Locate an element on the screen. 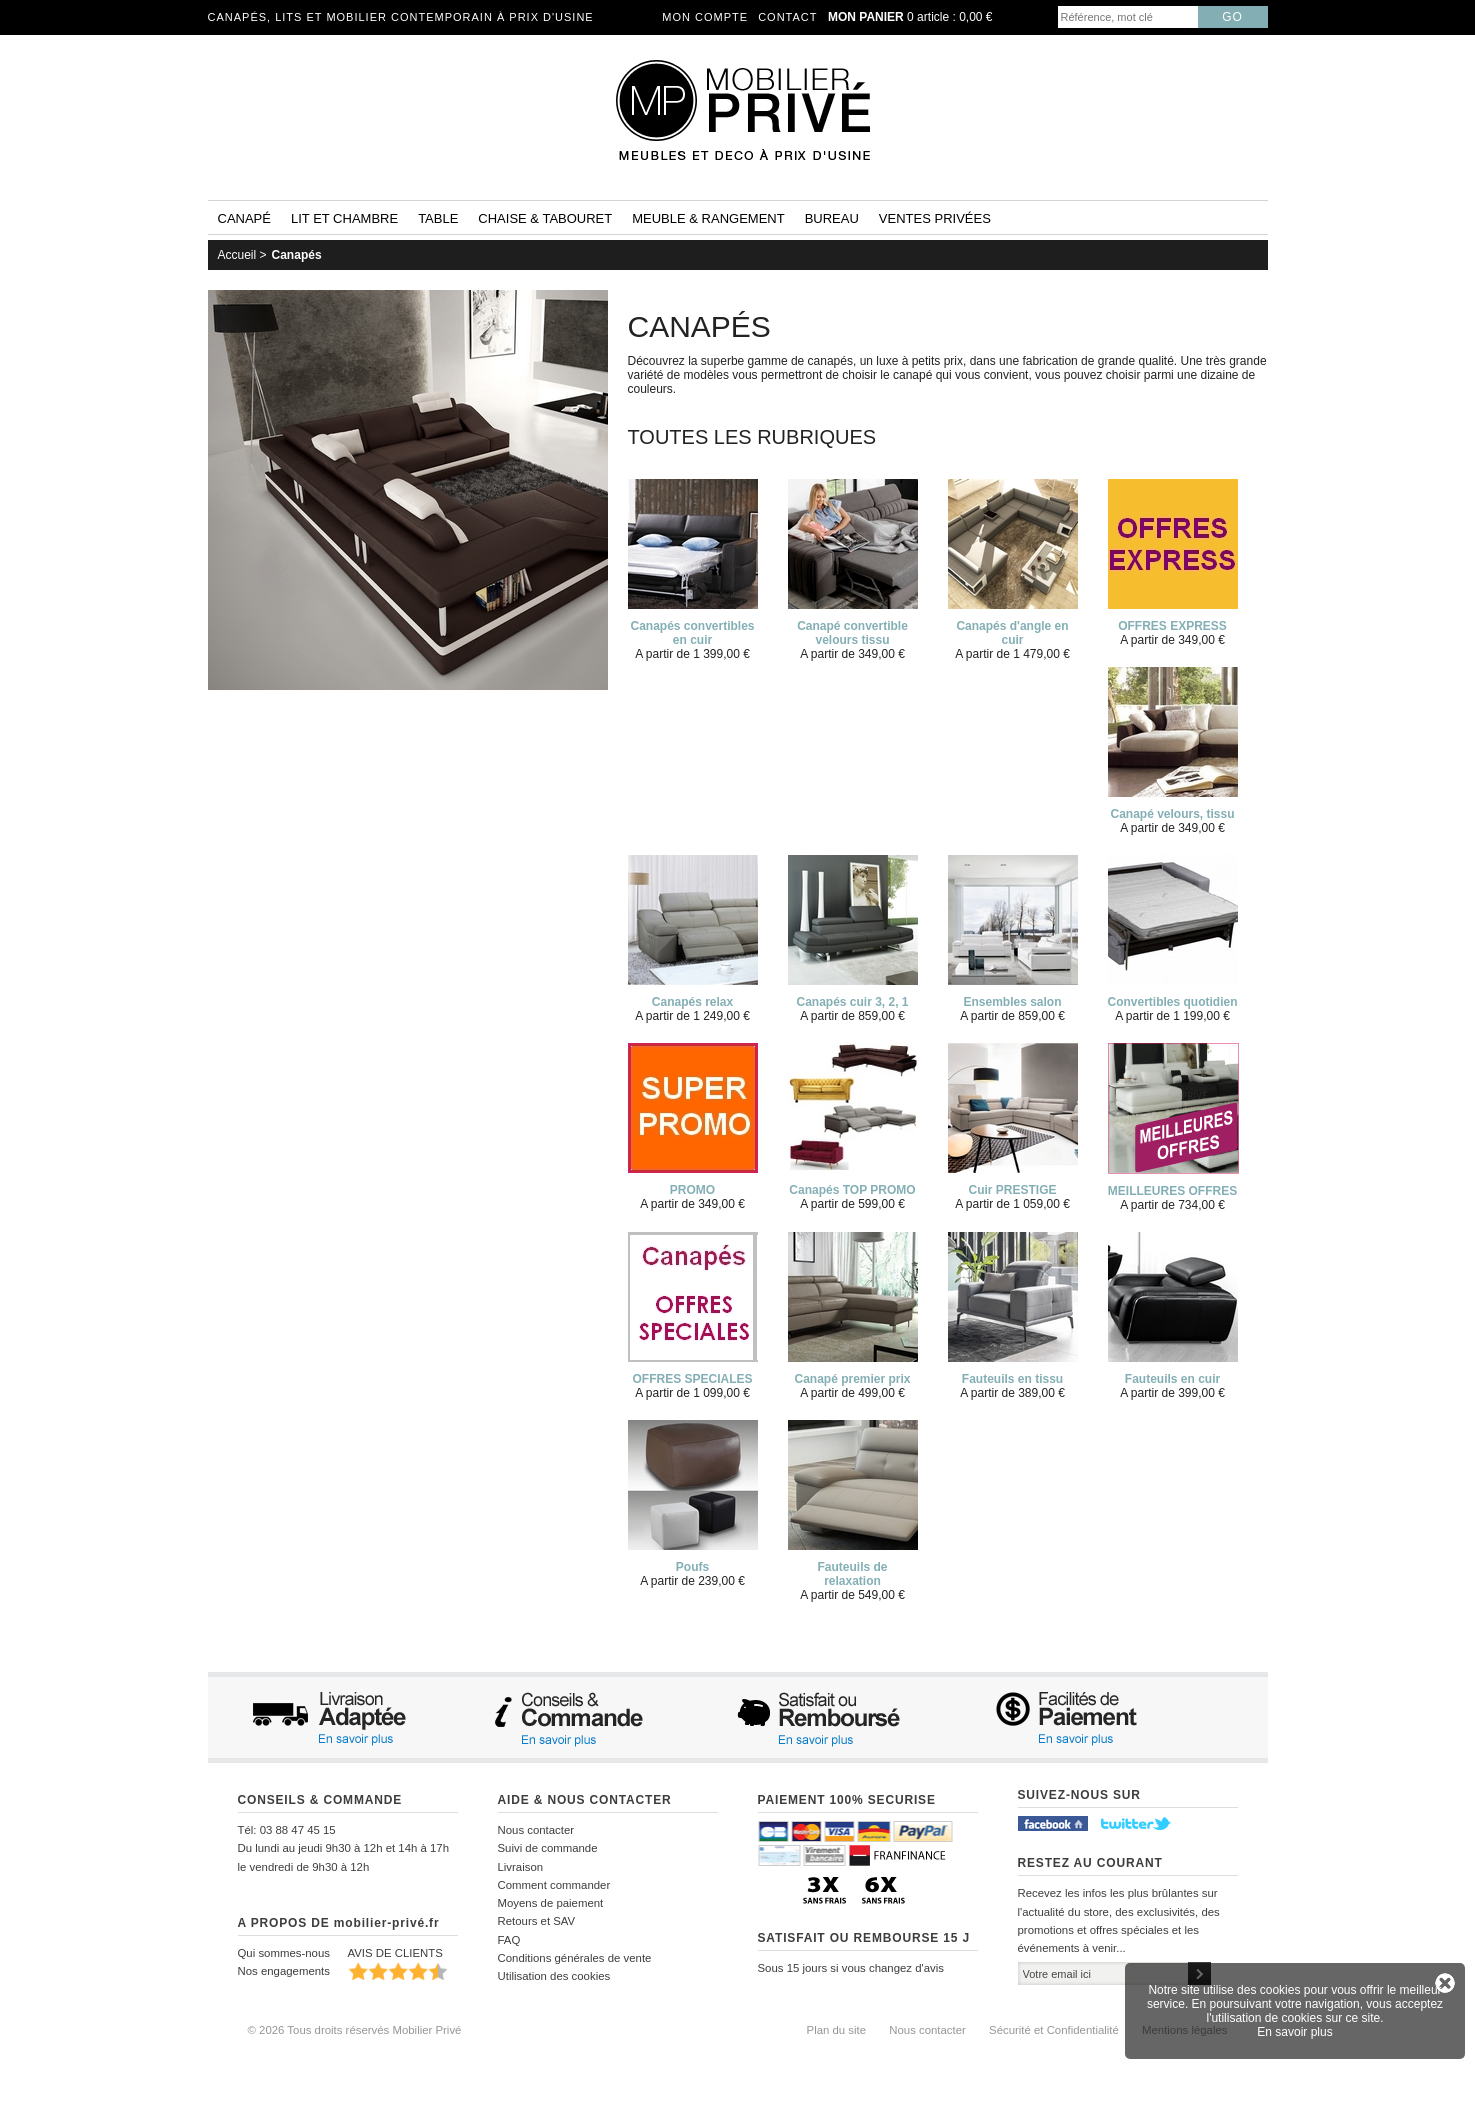 The width and height of the screenshot is (1475, 2119). Utilisation des cookies is located at coordinates (554, 1976).